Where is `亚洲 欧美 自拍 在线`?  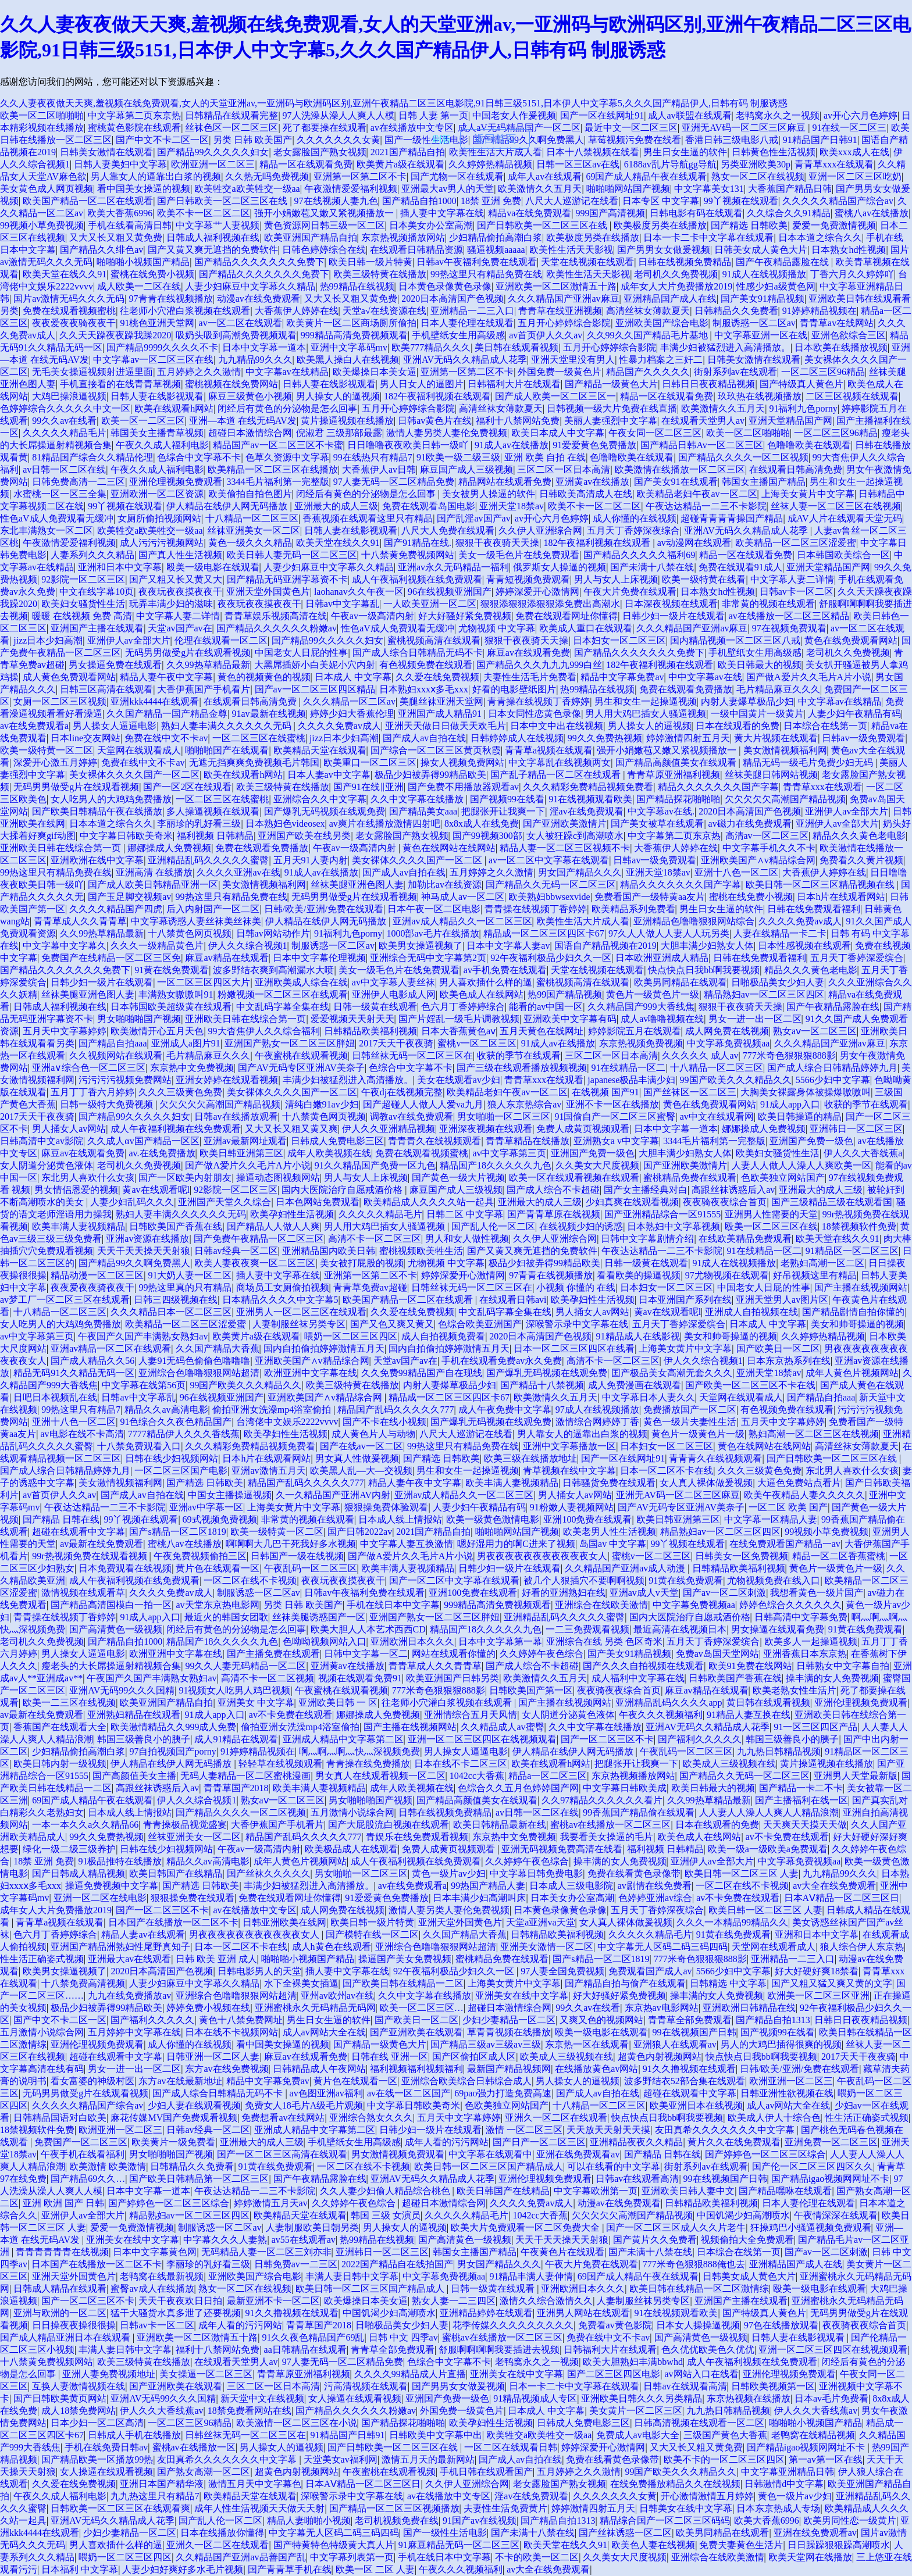
亚洲 欧美 自拍 在线 is located at coordinates (545, 457).